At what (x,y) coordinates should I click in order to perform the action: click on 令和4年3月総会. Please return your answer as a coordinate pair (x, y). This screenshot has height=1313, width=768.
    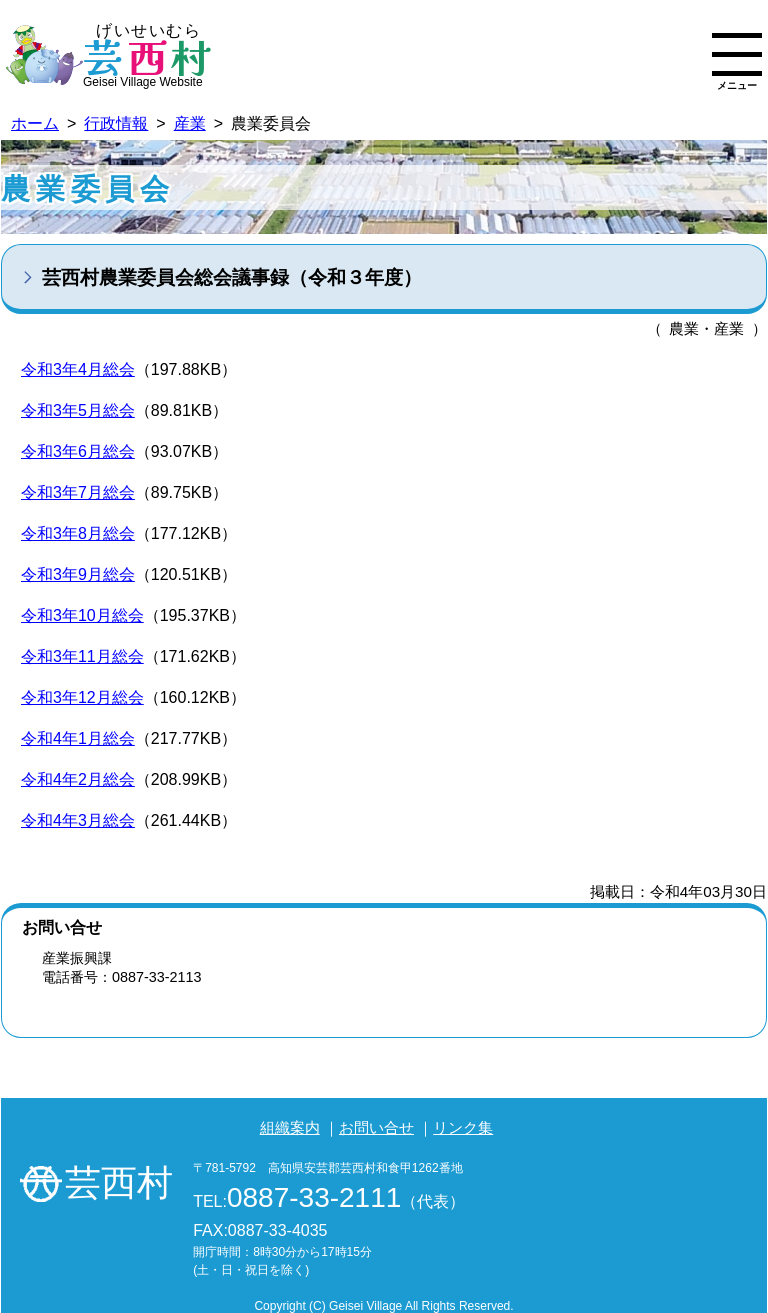
    Looking at the image, I should click on (78, 820).